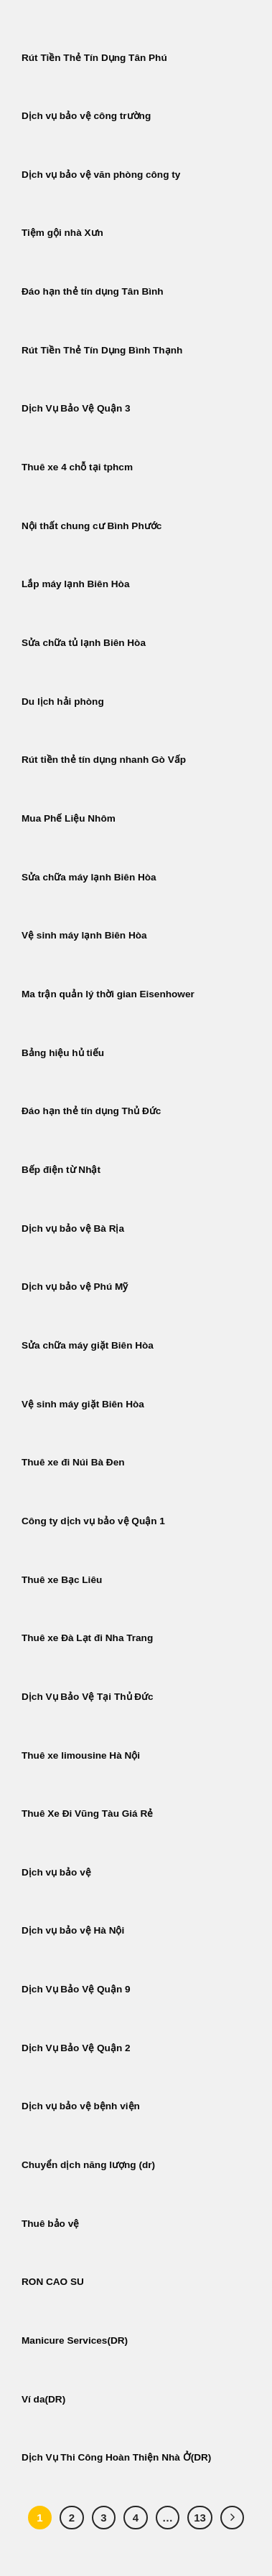 The height and width of the screenshot is (2576, 272). Describe the element at coordinates (77, 467) in the screenshot. I see `Thuê xe 4 chỗ tại tphcm` at that location.